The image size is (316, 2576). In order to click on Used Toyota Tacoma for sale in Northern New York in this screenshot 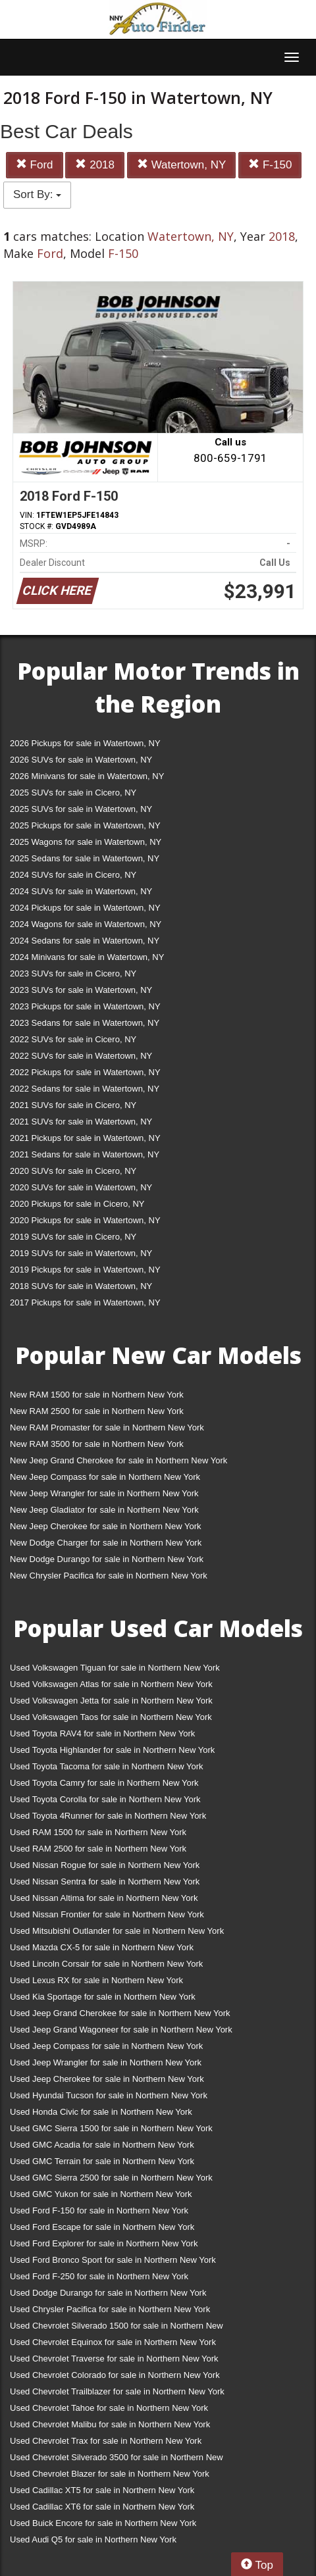, I will do `click(106, 1766)`.